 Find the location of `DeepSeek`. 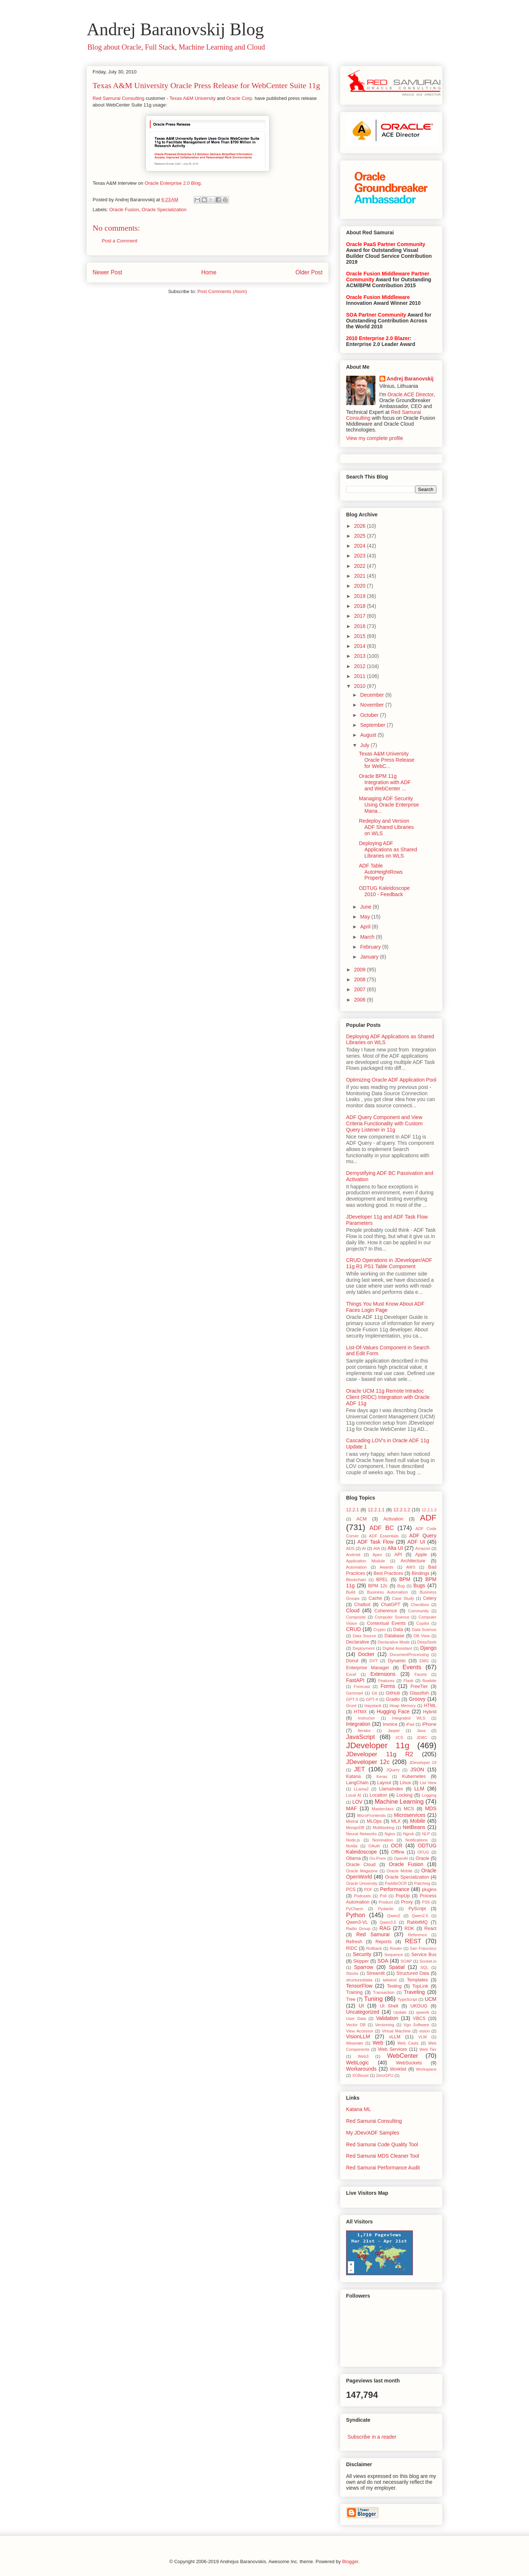

DeepSeek is located at coordinates (426, 1642).